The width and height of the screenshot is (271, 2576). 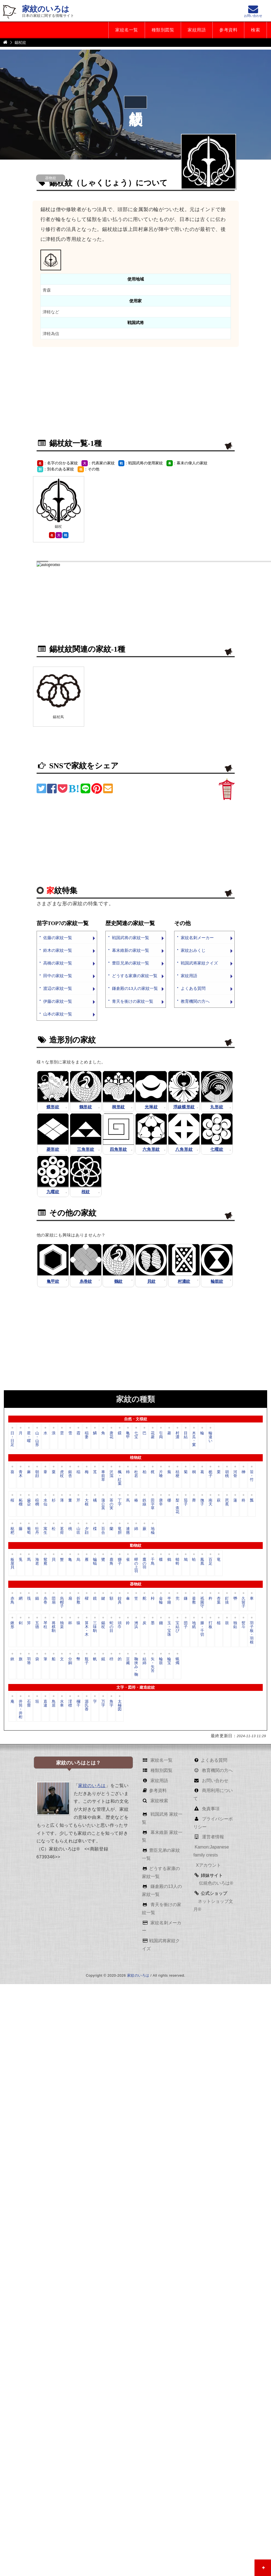 What do you see at coordinates (212, 1836) in the screenshot?
I see `運営者情報` at bounding box center [212, 1836].